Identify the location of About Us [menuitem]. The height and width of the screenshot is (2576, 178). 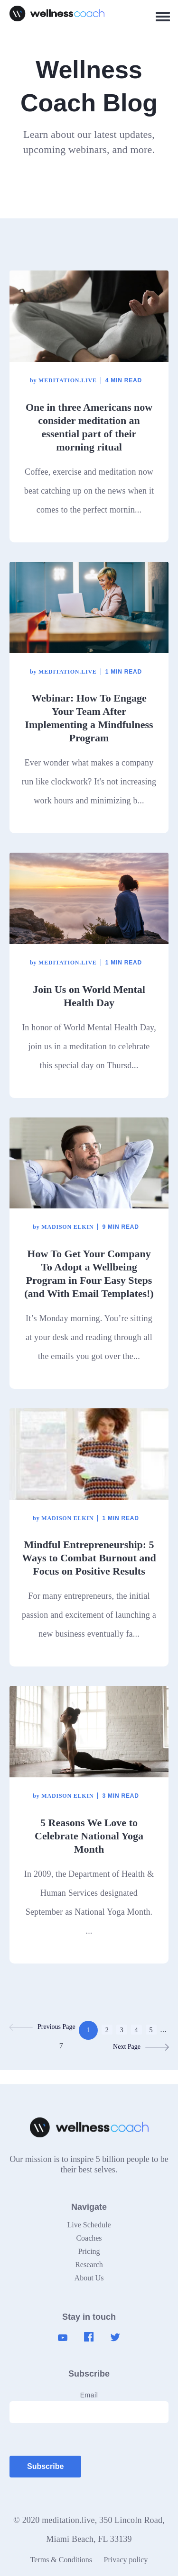
(89, 2278).